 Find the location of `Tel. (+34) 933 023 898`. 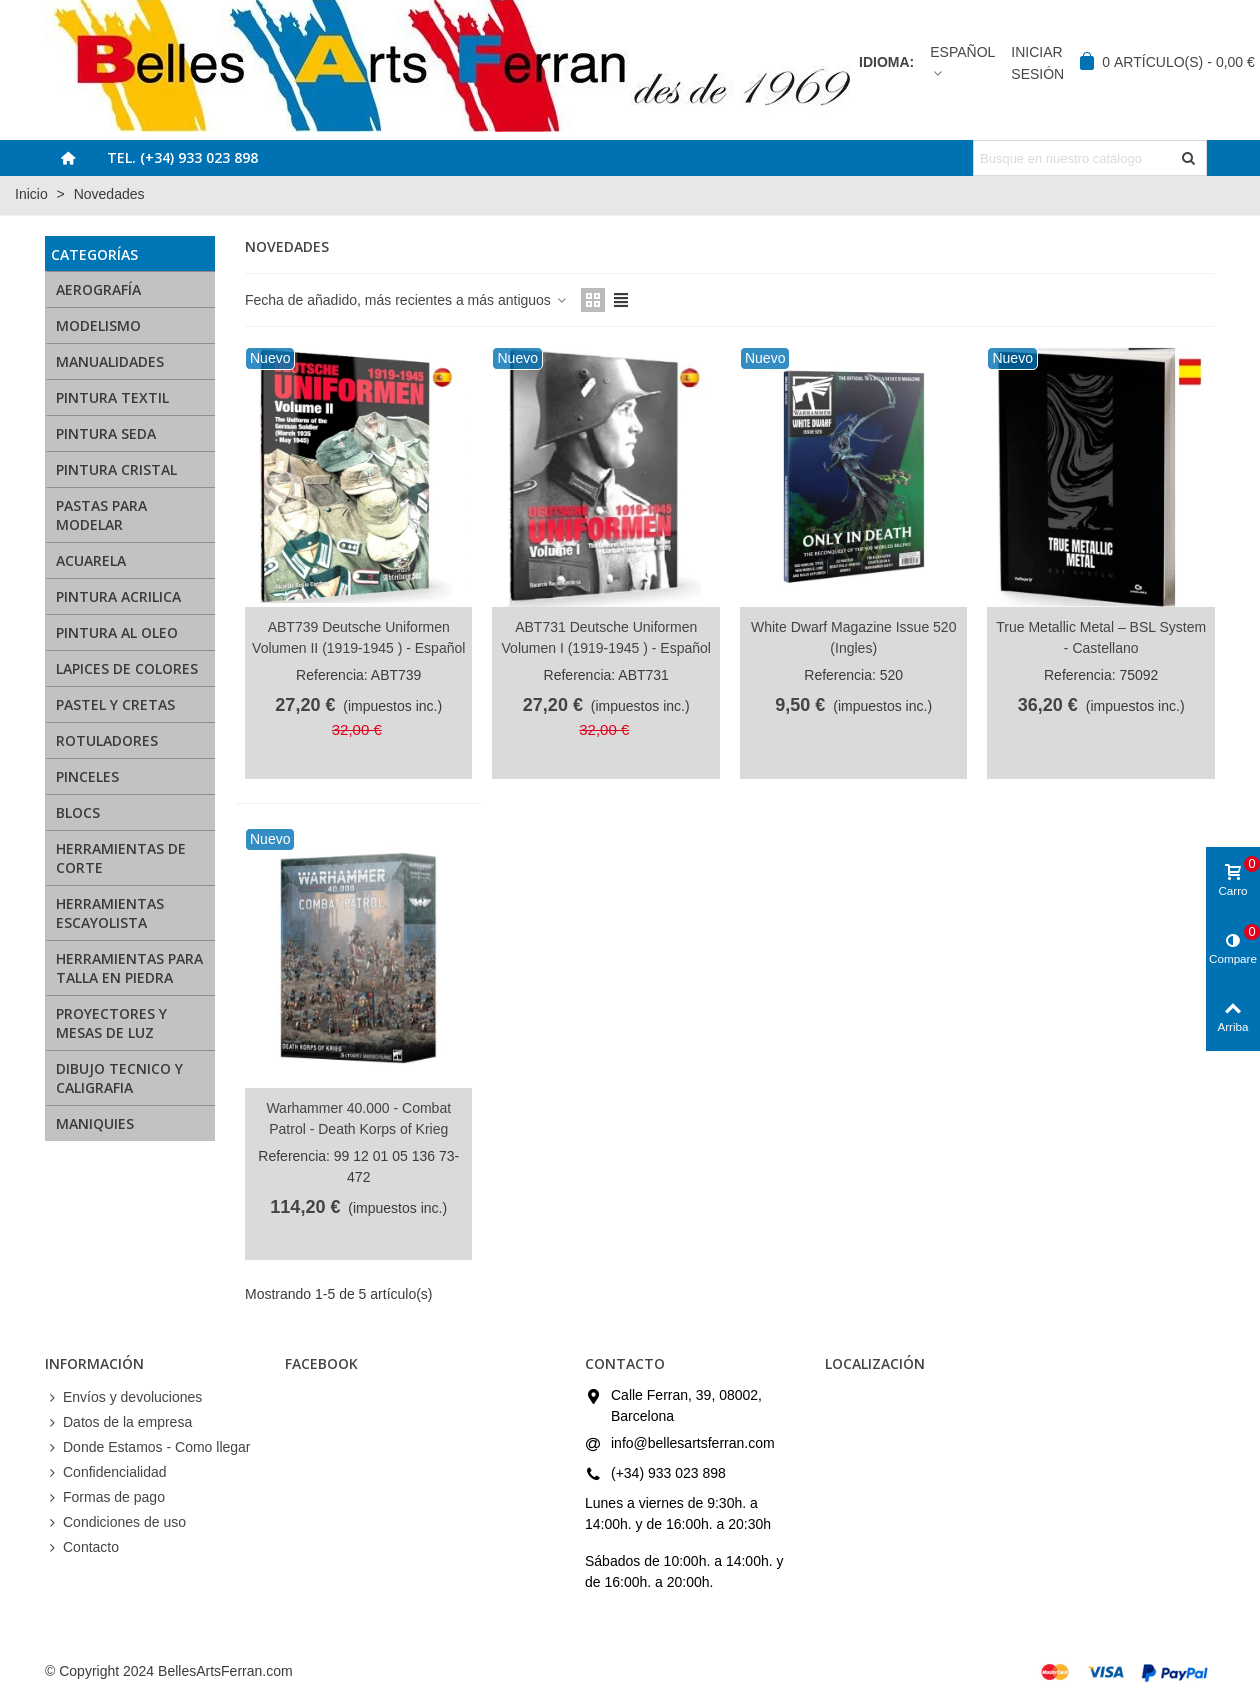

Tel. (+34) 933 023 898 is located at coordinates (182, 157).